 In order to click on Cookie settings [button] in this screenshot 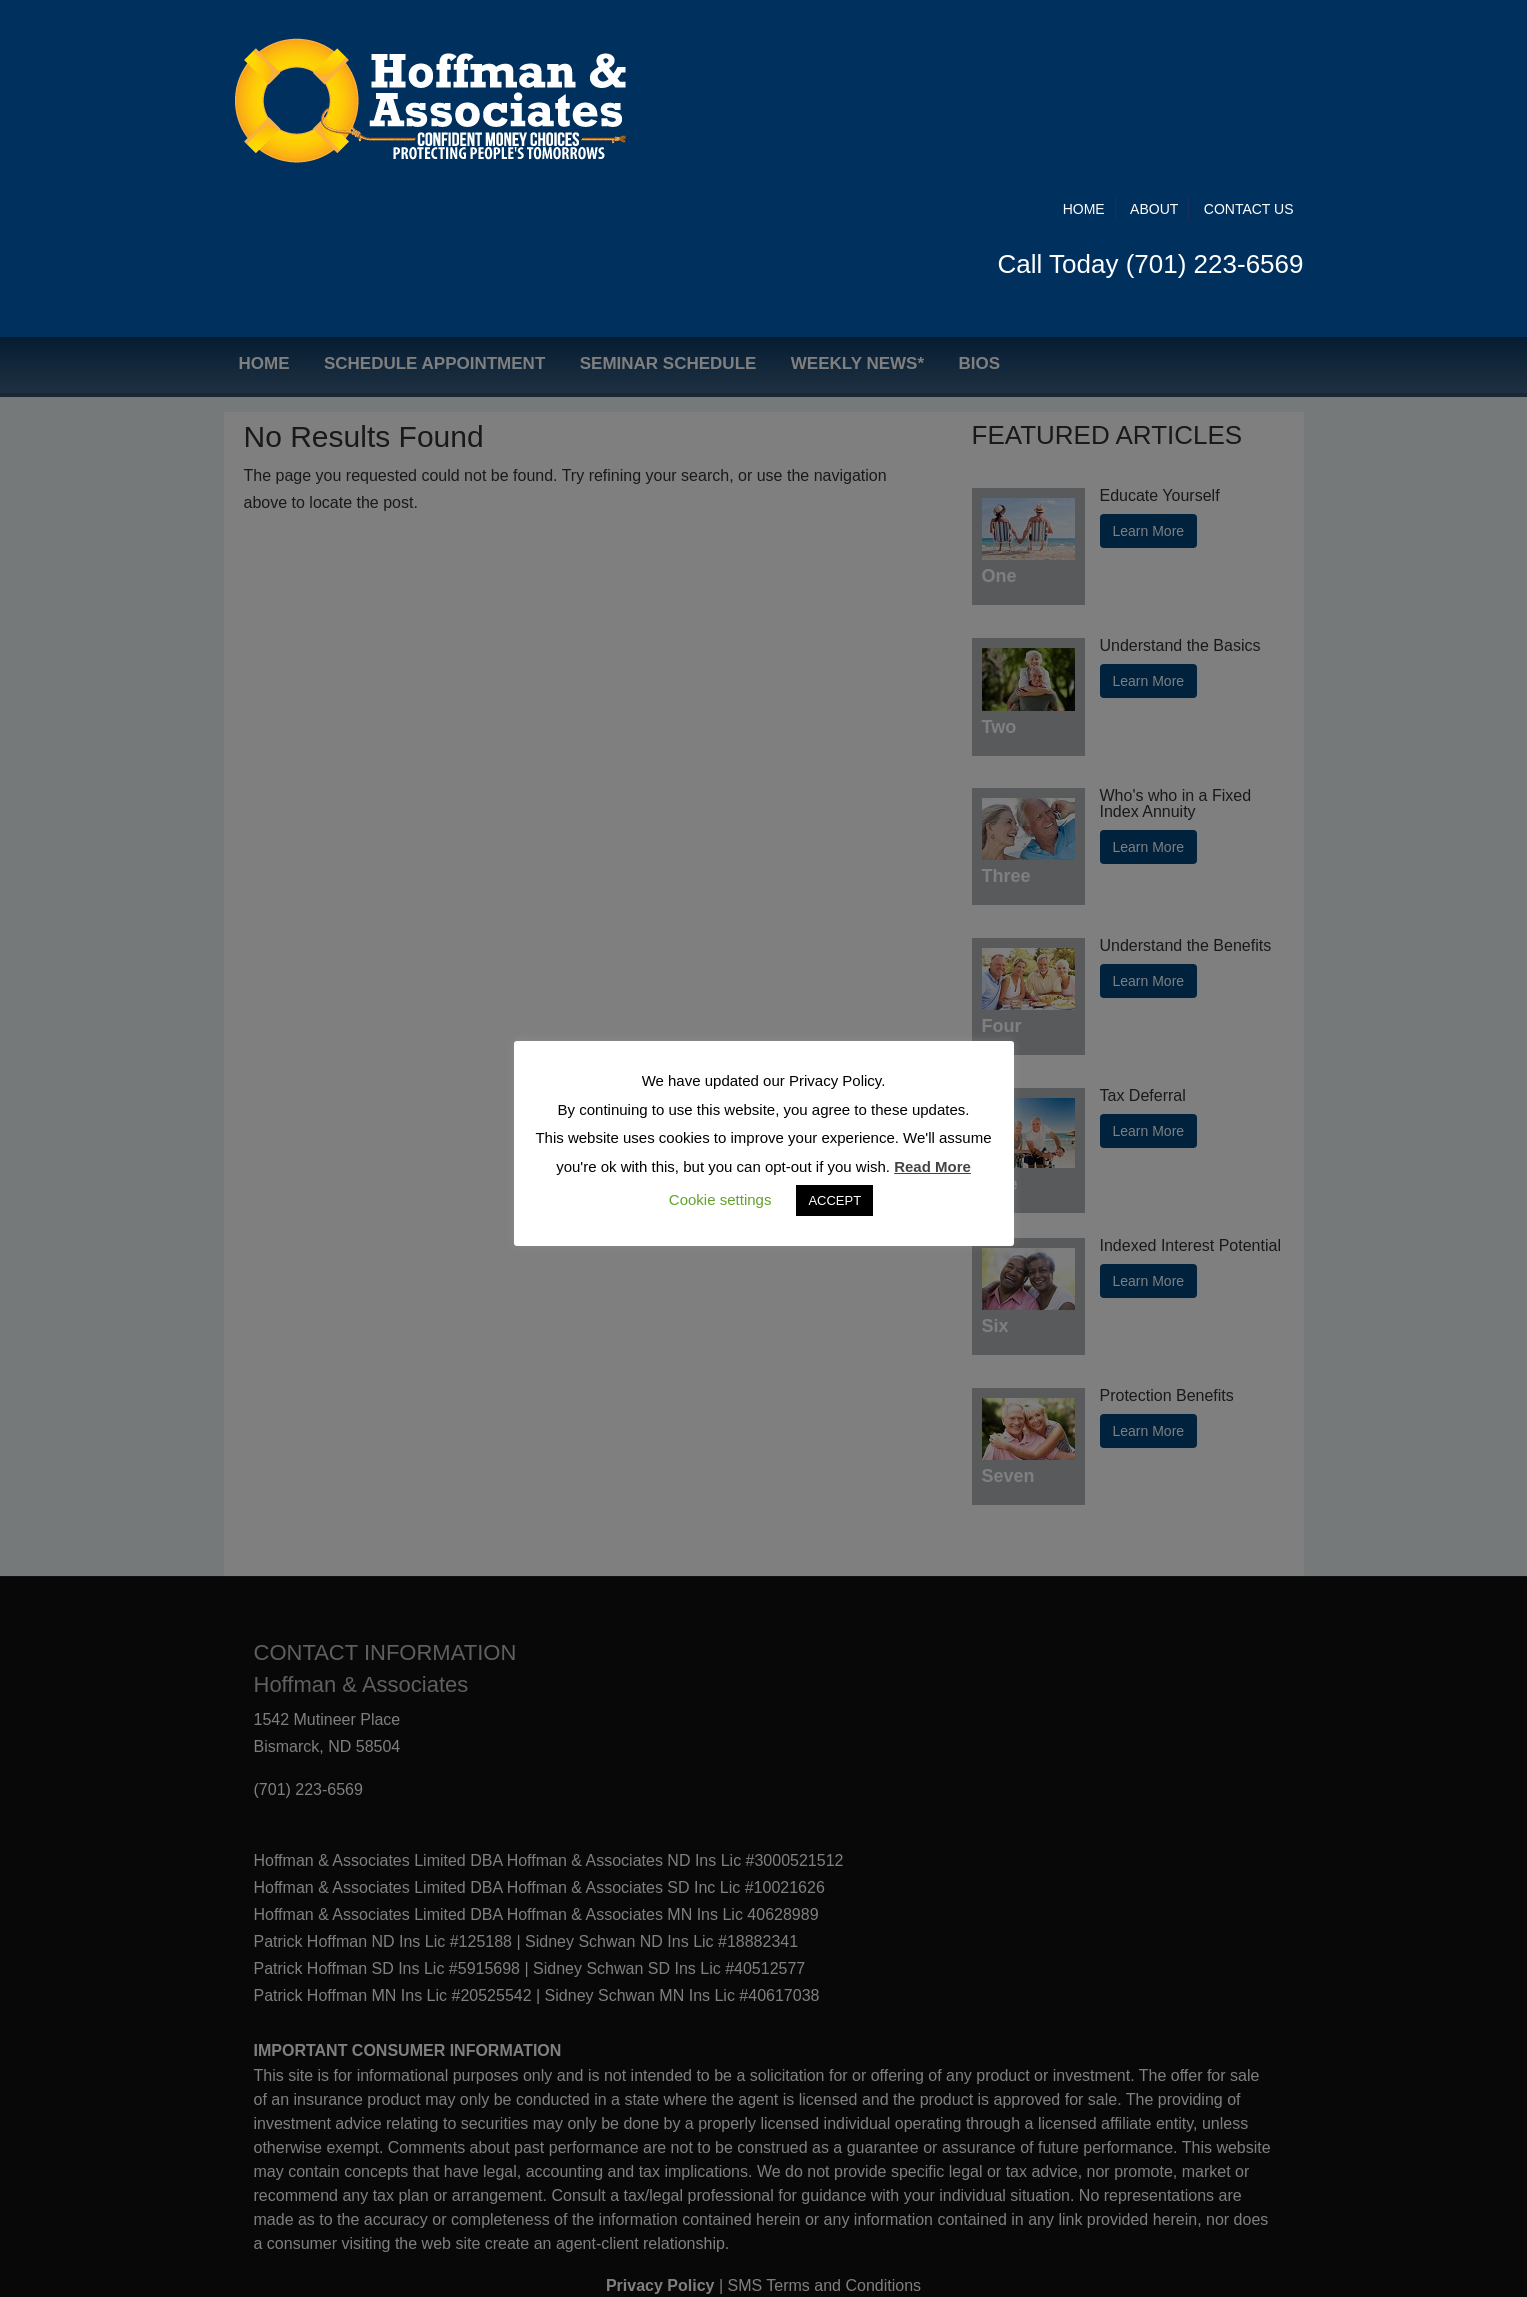, I will do `click(720, 1199)`.